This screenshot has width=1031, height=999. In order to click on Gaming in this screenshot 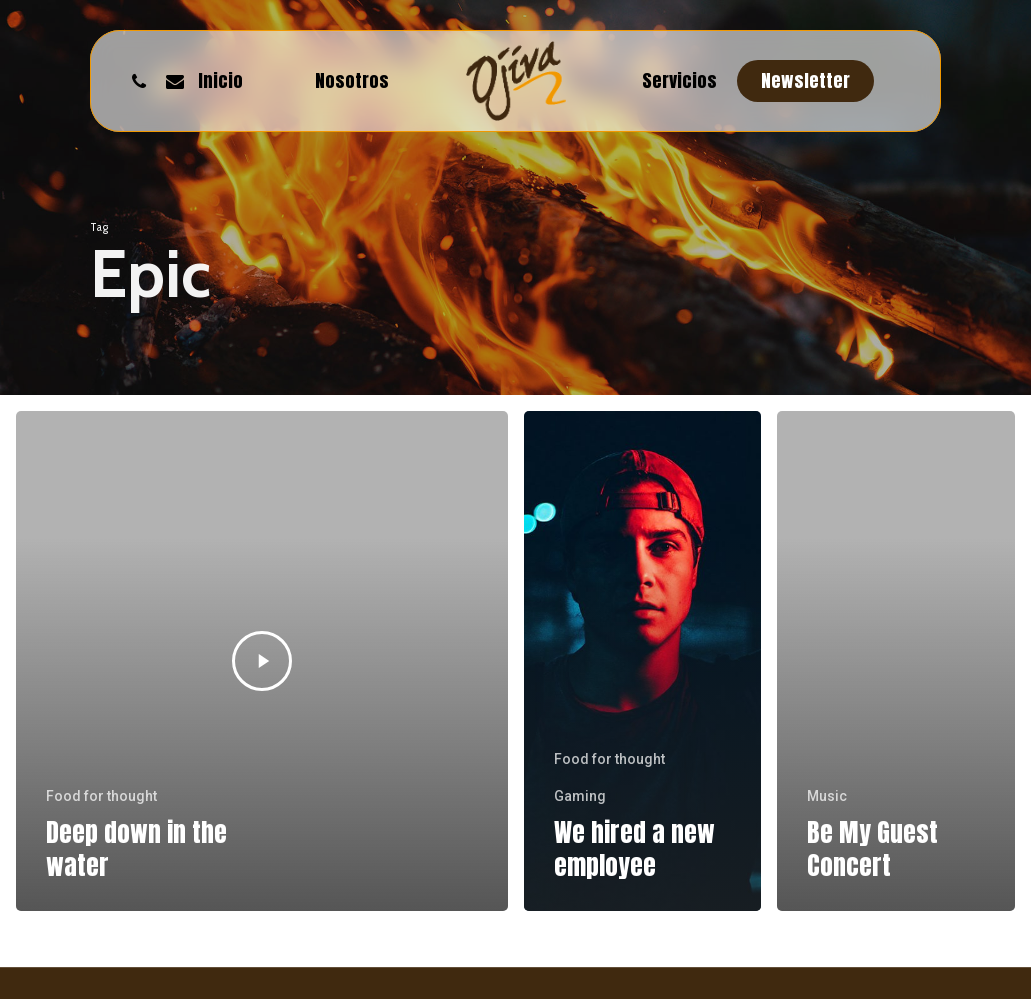, I will do `click(580, 796)`.